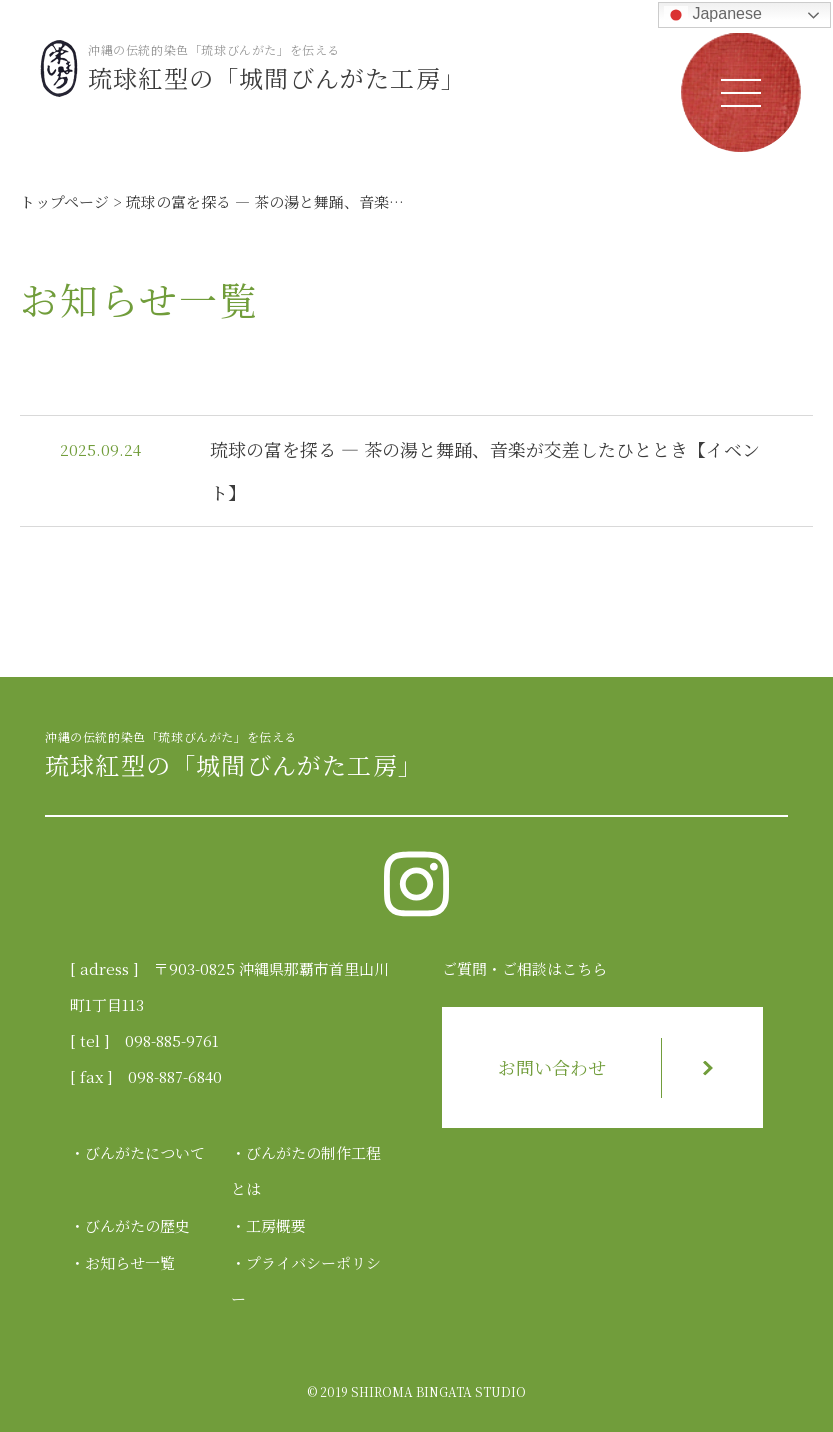  I want to click on びんがたについて, so click(145, 1152).